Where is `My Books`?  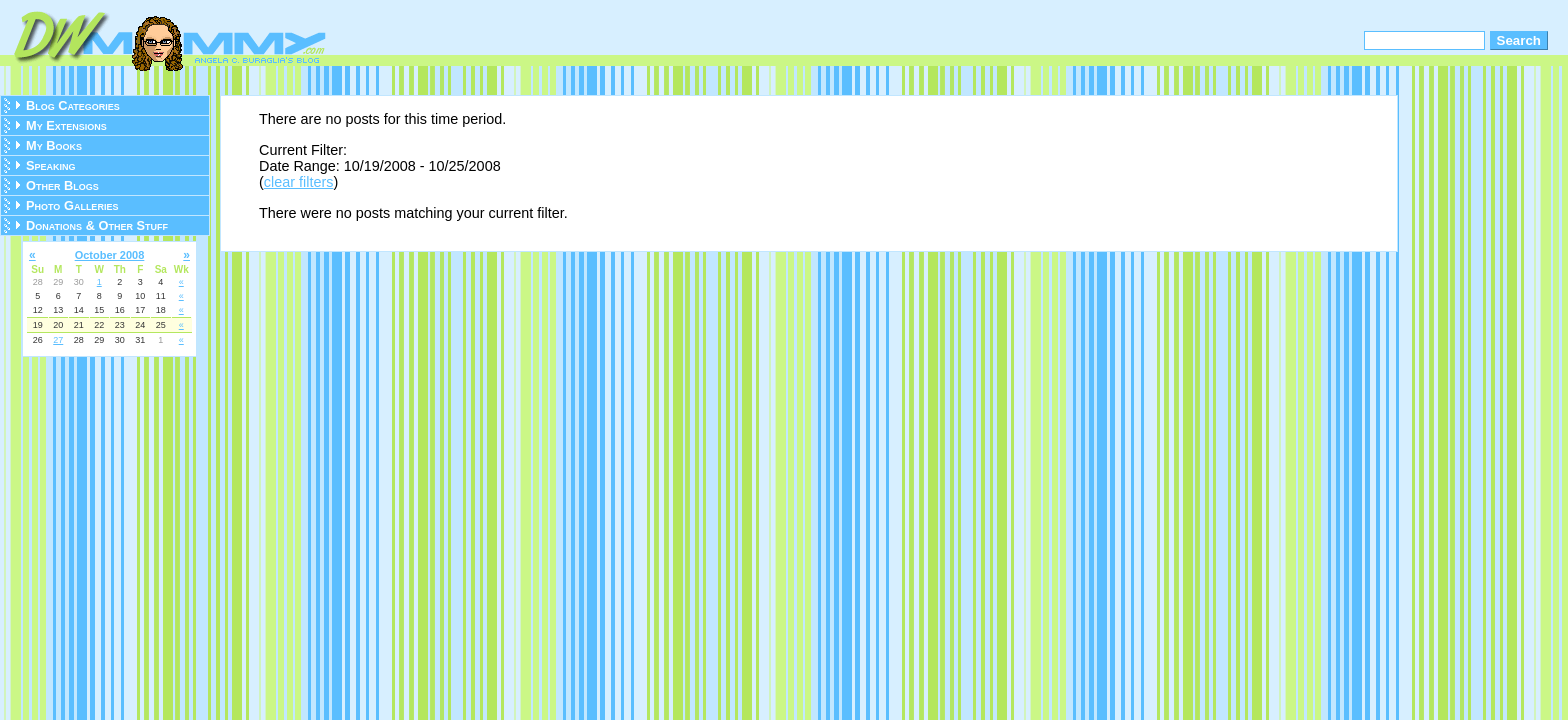 My Books is located at coordinates (54, 145).